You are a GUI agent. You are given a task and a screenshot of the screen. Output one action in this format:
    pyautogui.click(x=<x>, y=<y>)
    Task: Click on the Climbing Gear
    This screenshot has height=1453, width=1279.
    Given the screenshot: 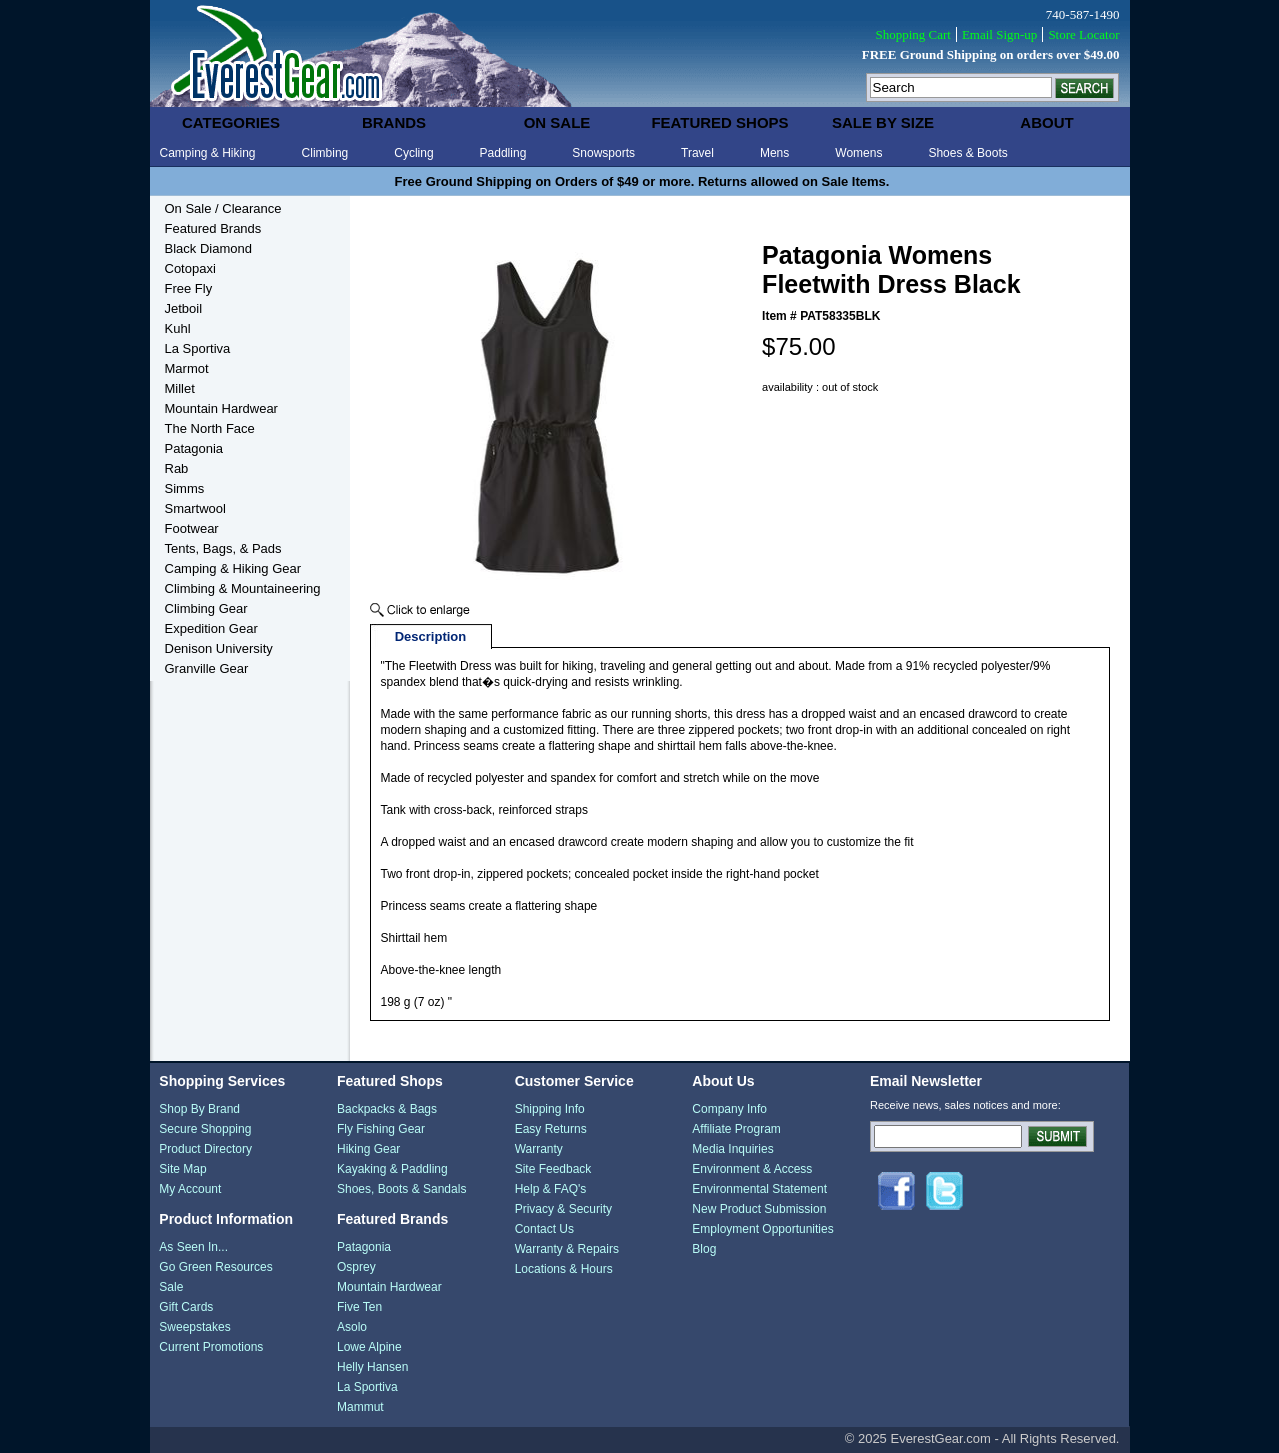 What is the action you would take?
    pyautogui.click(x=206, y=608)
    